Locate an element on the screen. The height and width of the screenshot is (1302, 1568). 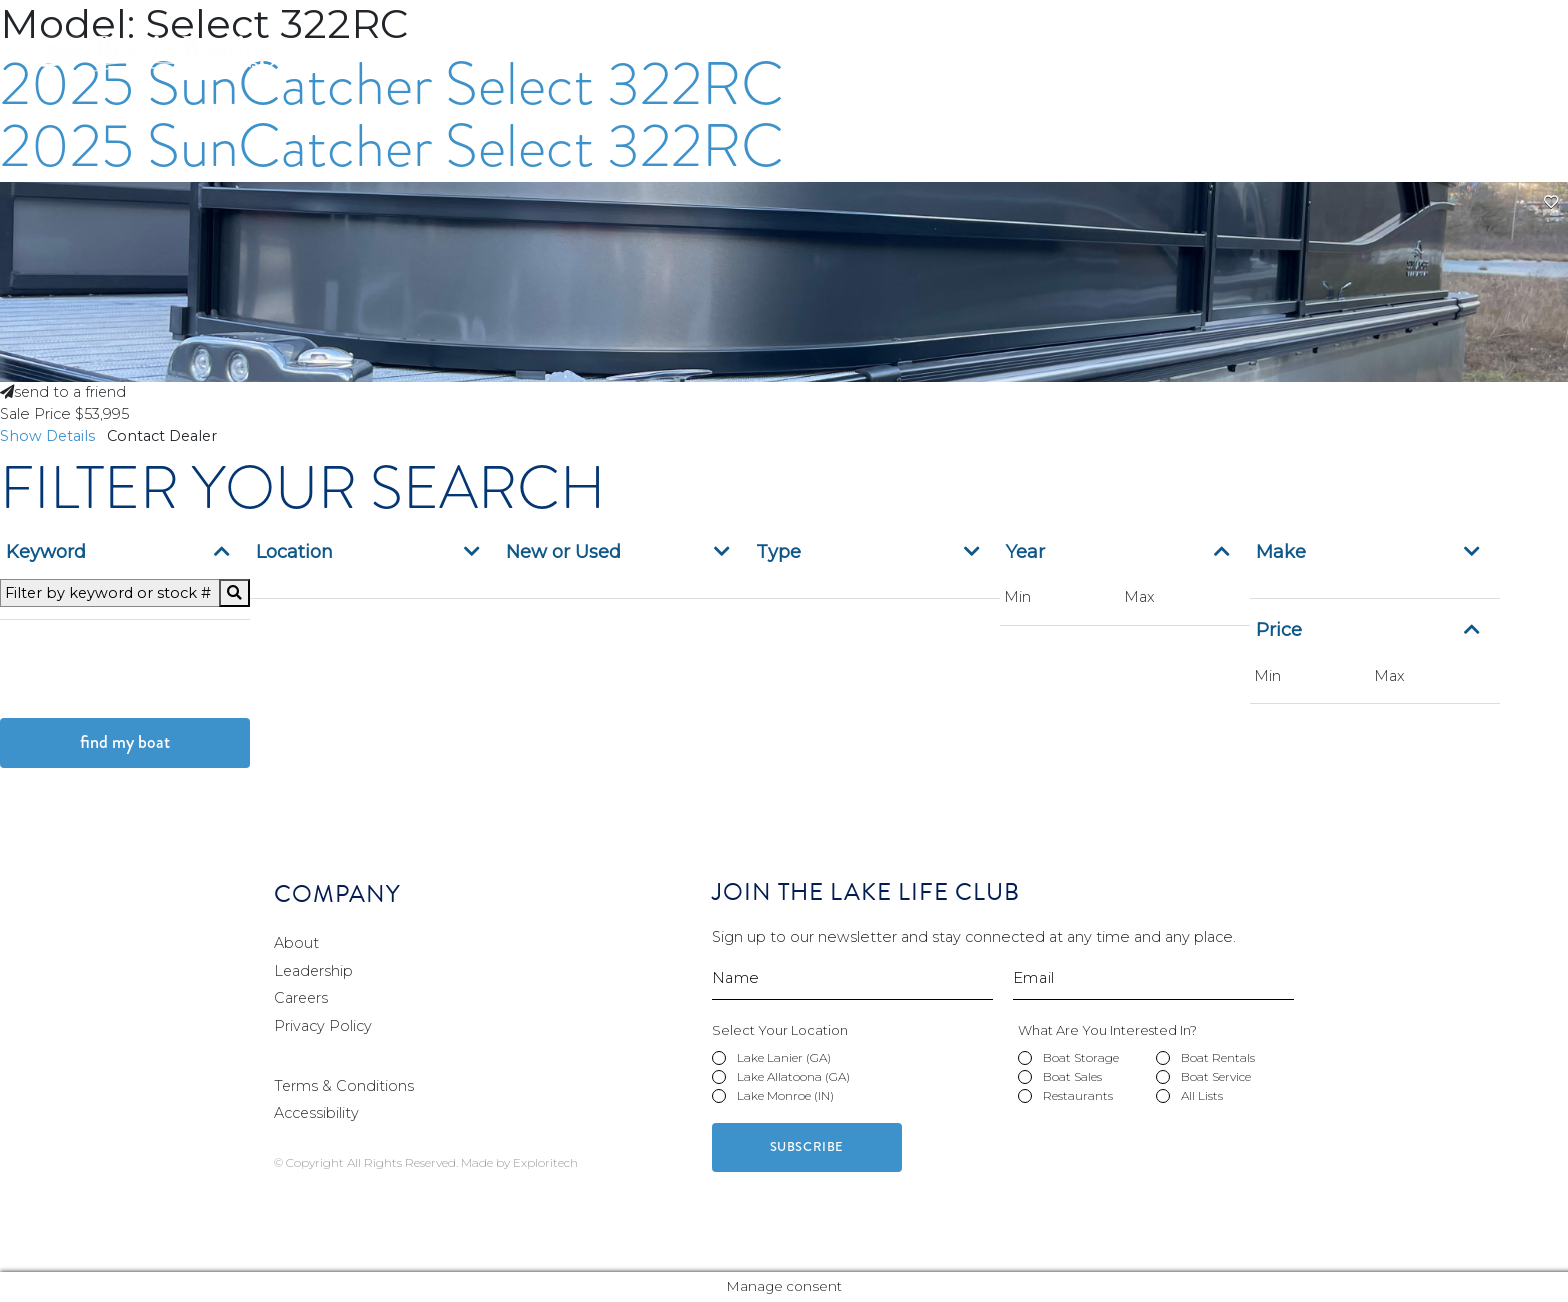
Lake Lanier (GA) is located at coordinates (784, 1057).